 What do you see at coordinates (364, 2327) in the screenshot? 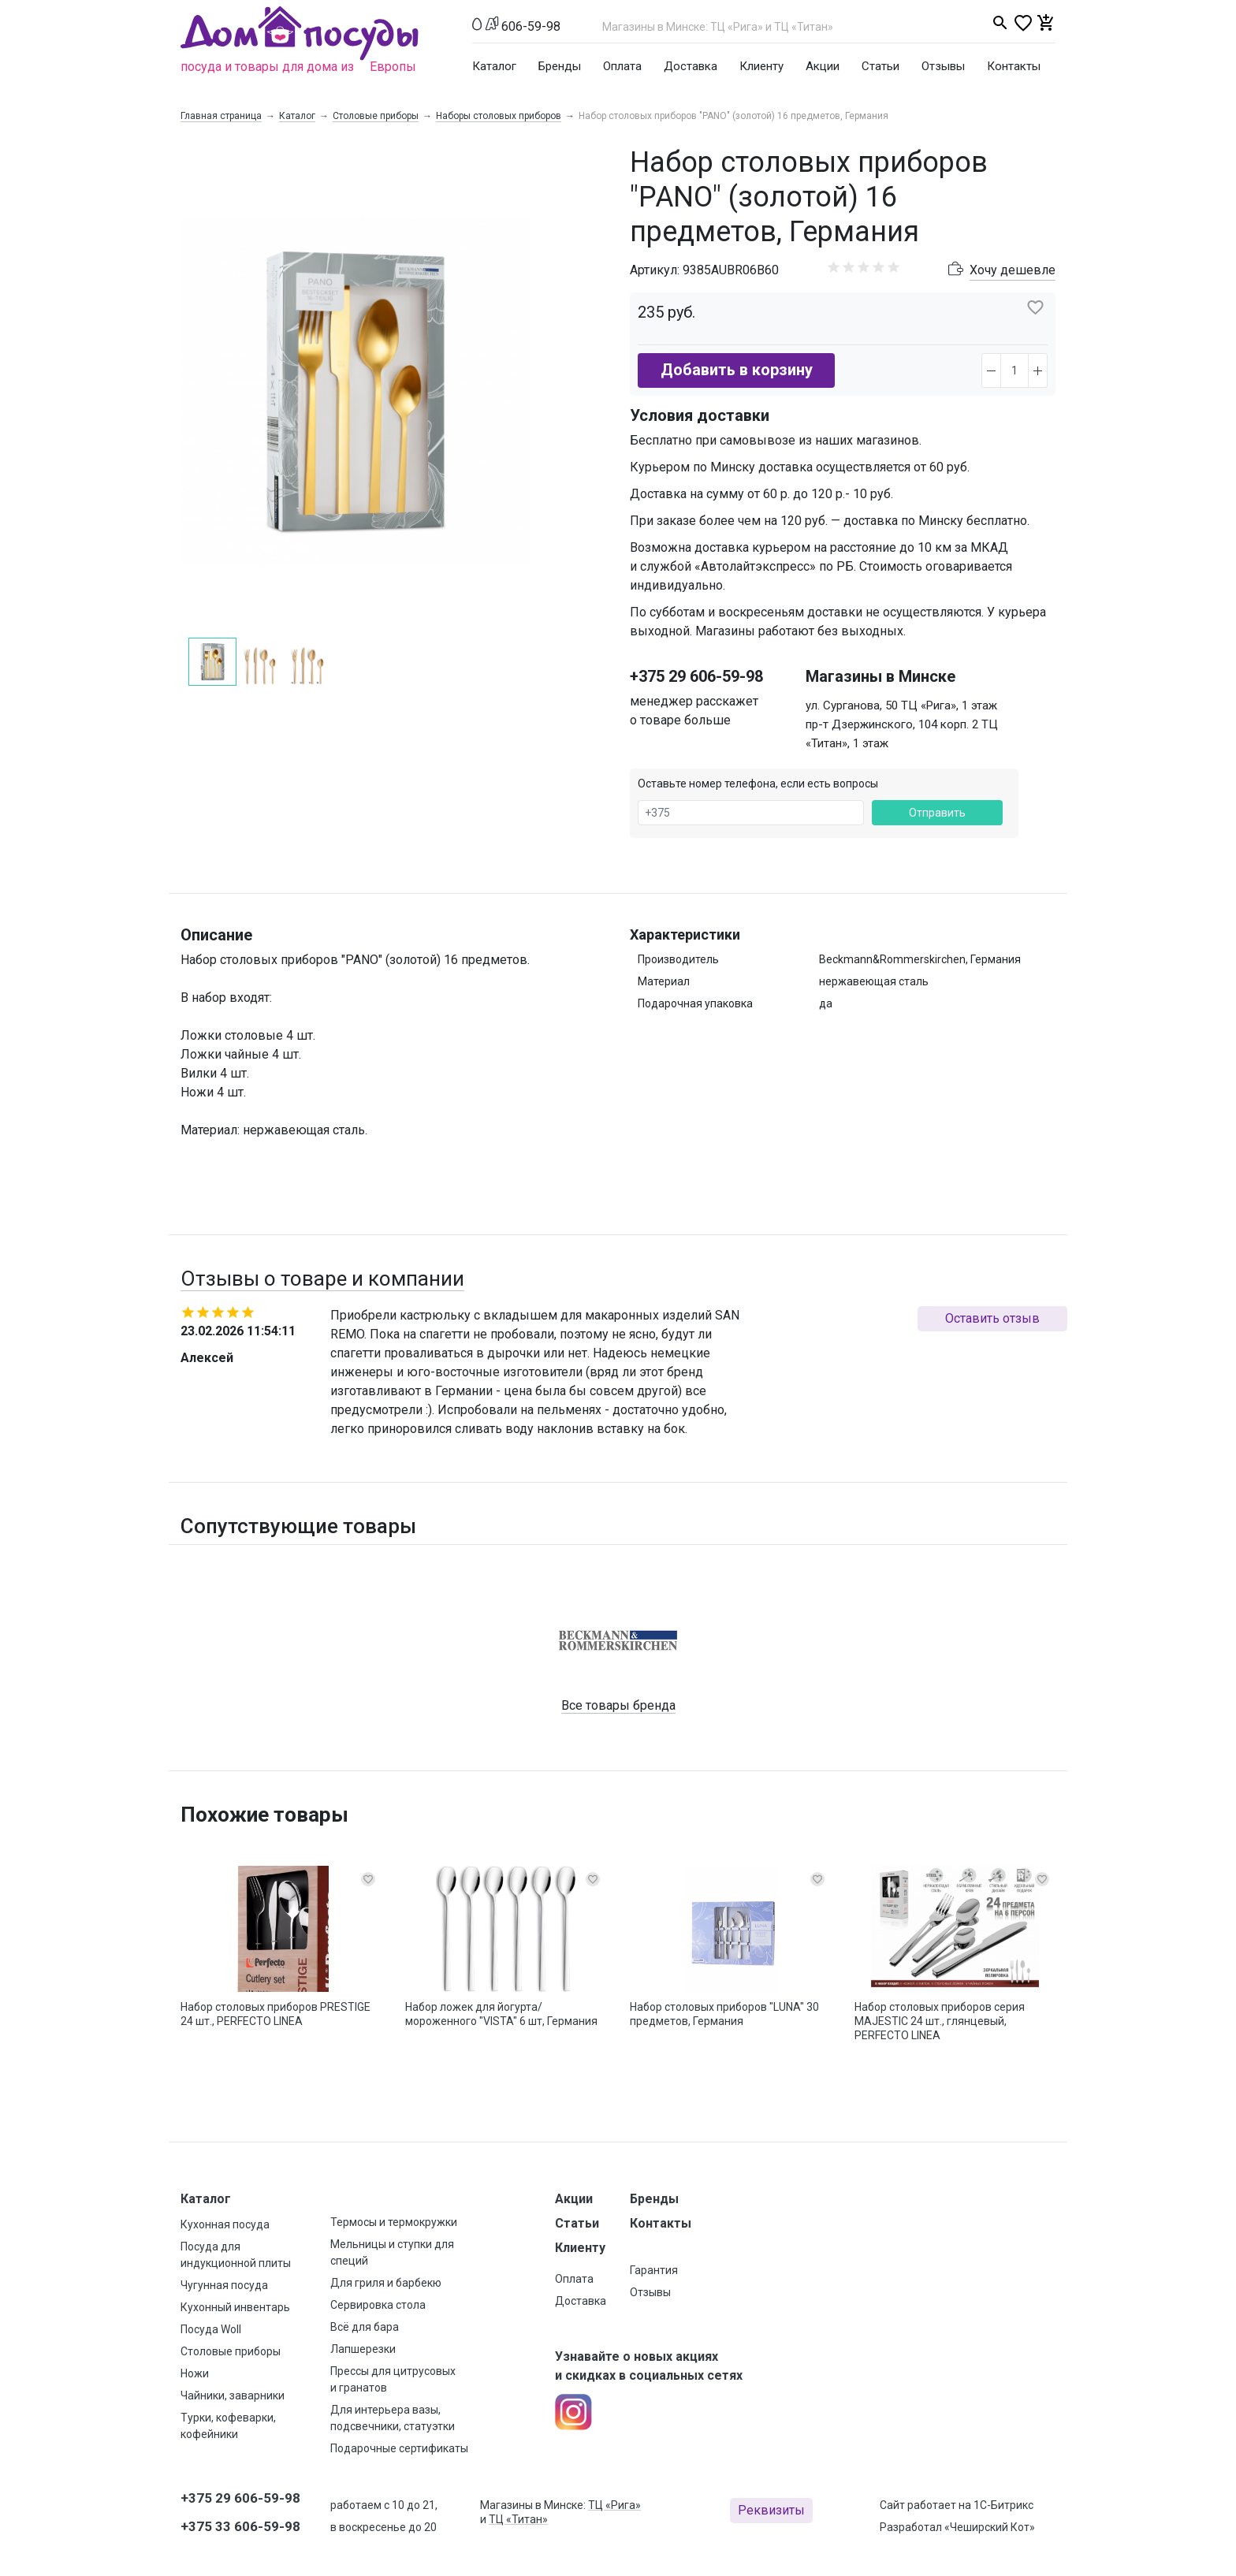
I see `Всё для бара` at bounding box center [364, 2327].